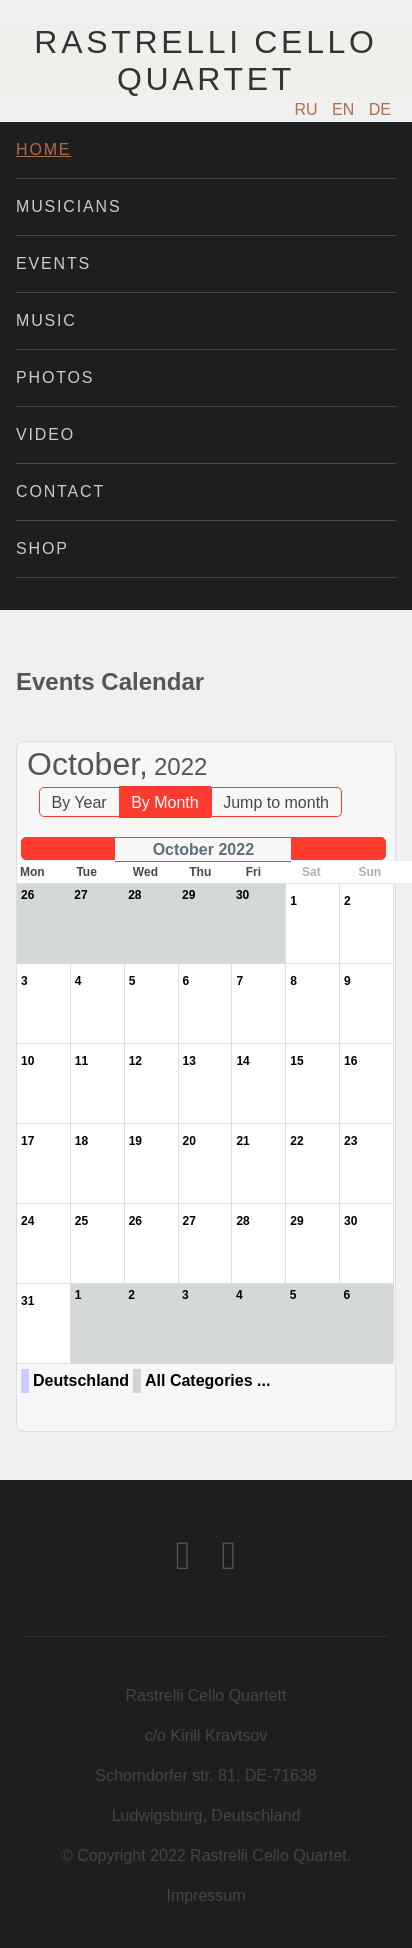 This screenshot has width=412, height=1948. What do you see at coordinates (79, 802) in the screenshot?
I see `By Year` at bounding box center [79, 802].